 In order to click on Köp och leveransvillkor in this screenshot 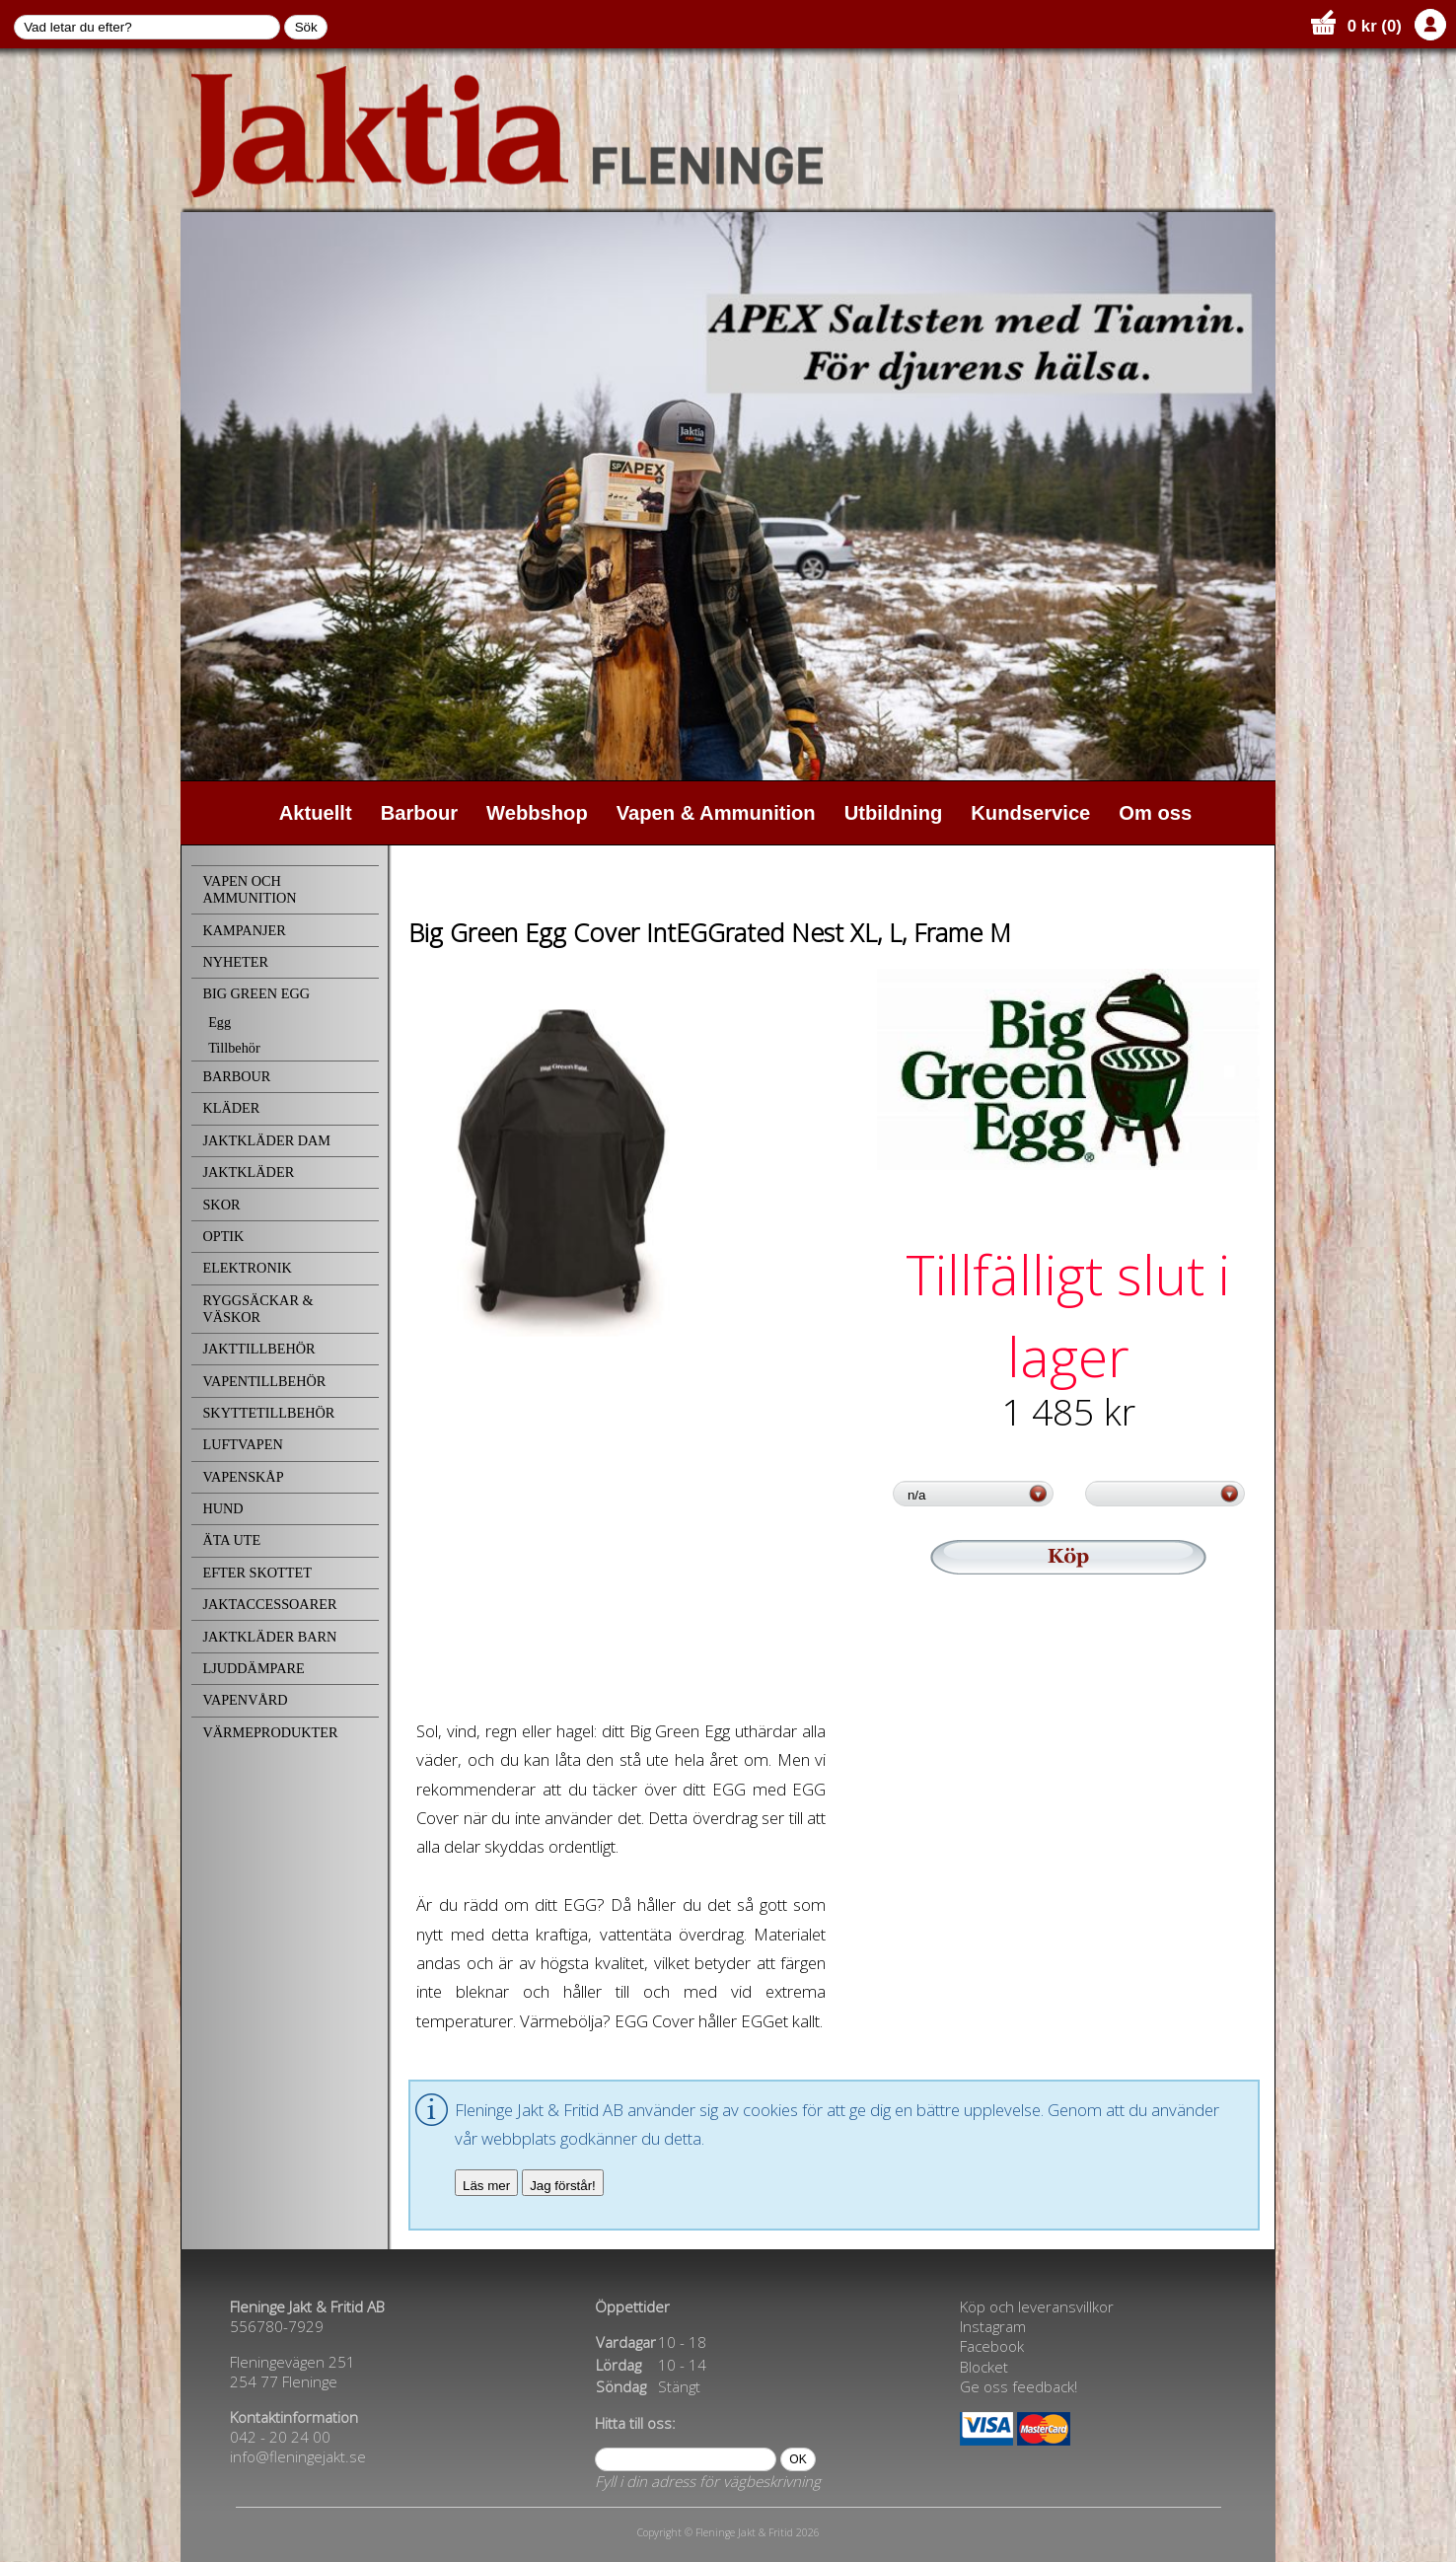, I will do `click(1037, 2306)`.